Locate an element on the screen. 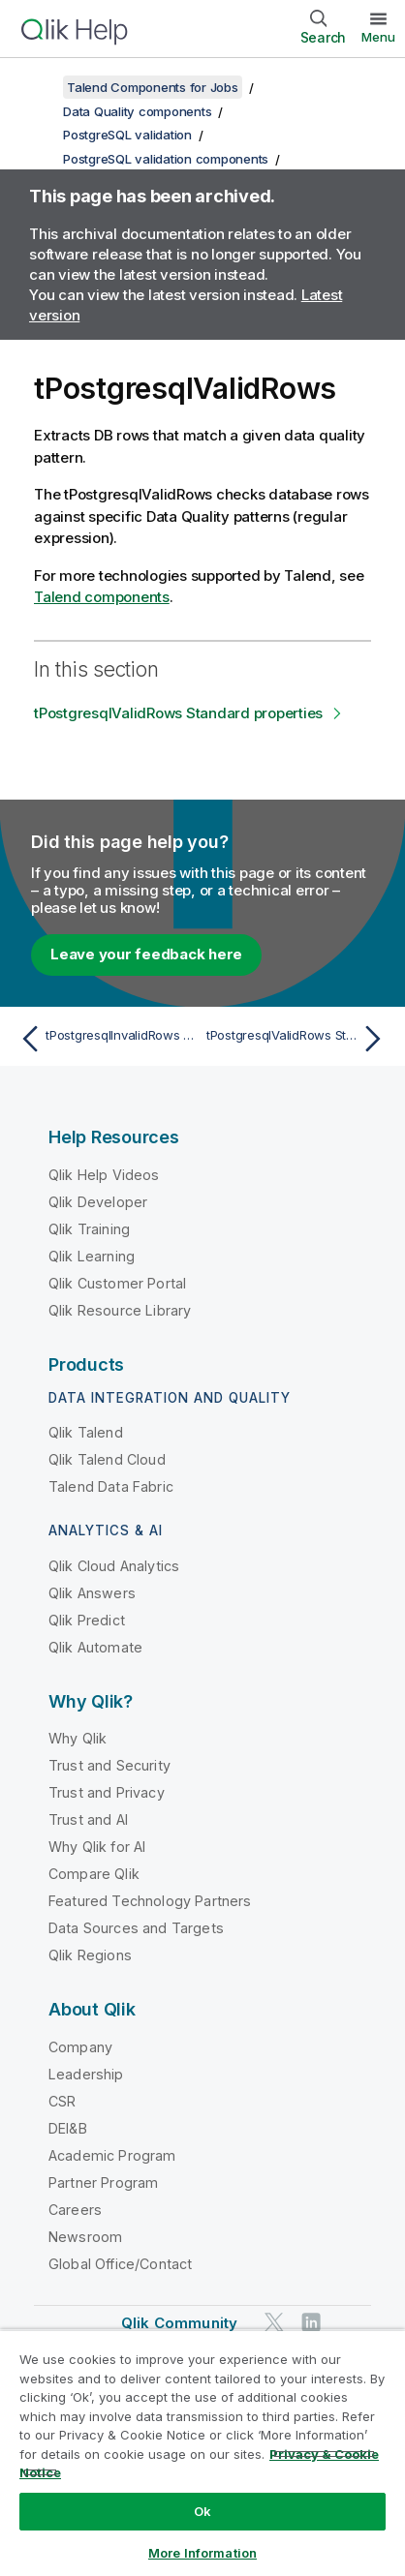  [Next topic: tPostgresqlValidRows Standard properties] is located at coordinates (298, 1038).